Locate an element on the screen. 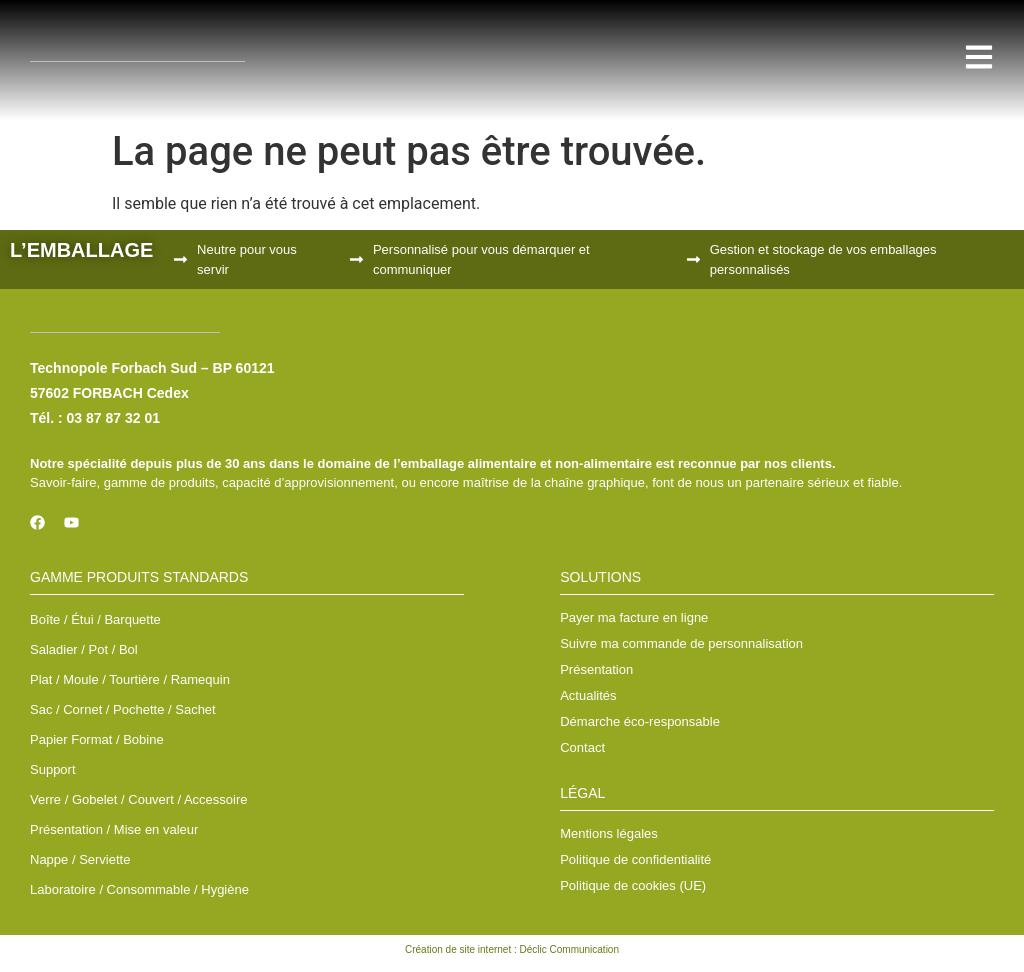 This screenshot has height=972, width=1024. Mentions légales is located at coordinates (609, 833).